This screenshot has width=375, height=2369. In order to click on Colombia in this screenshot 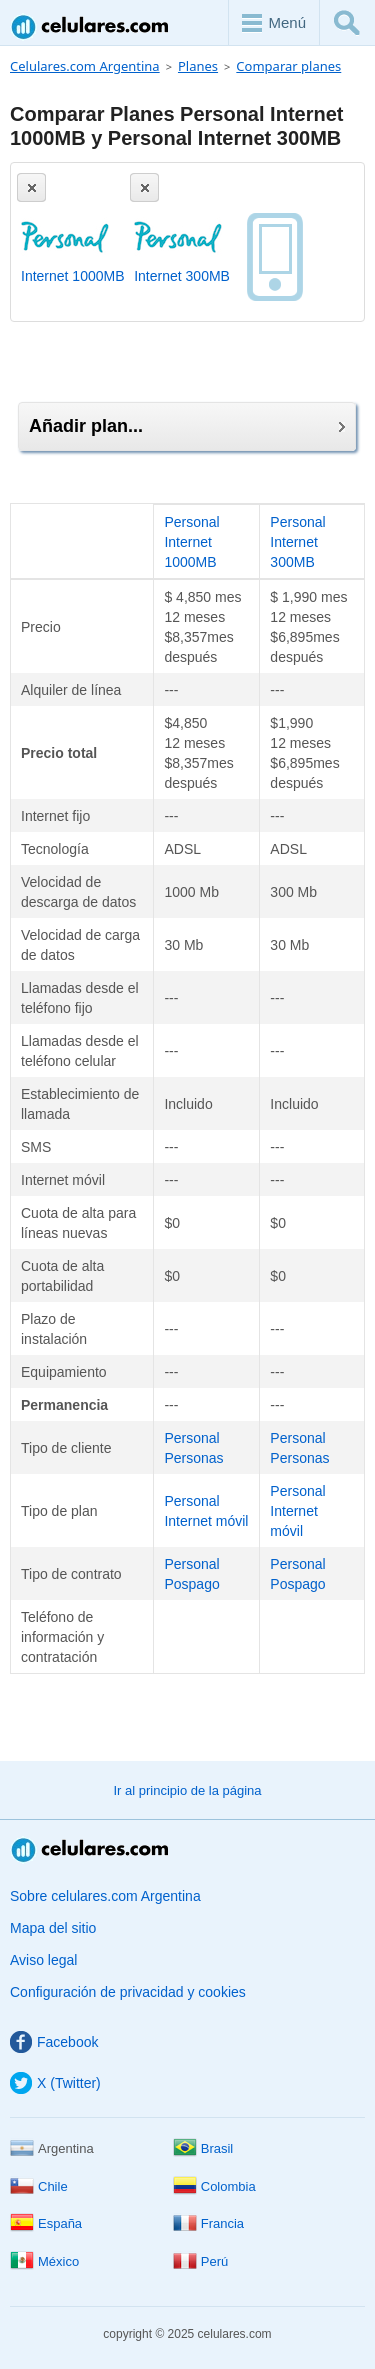, I will do `click(214, 2186)`.